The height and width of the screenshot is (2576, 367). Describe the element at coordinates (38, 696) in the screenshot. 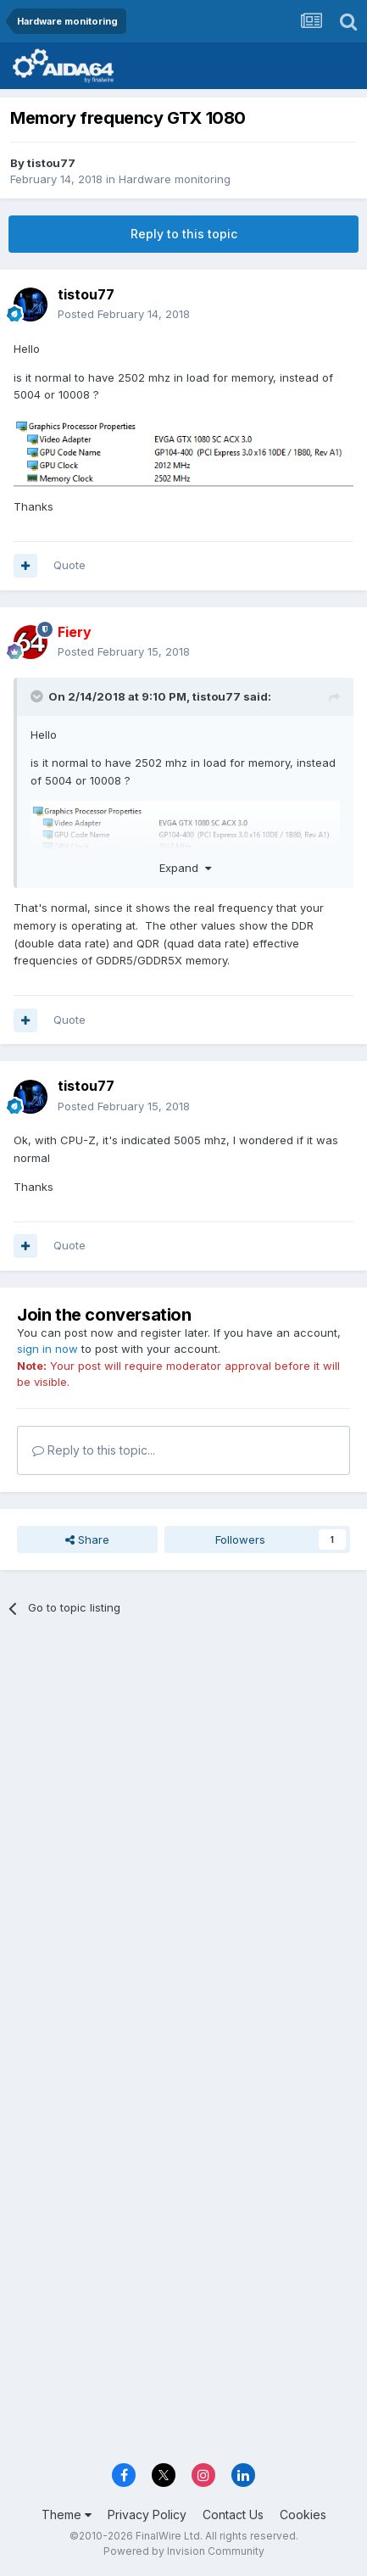

I see `[Toggle Quote]` at that location.